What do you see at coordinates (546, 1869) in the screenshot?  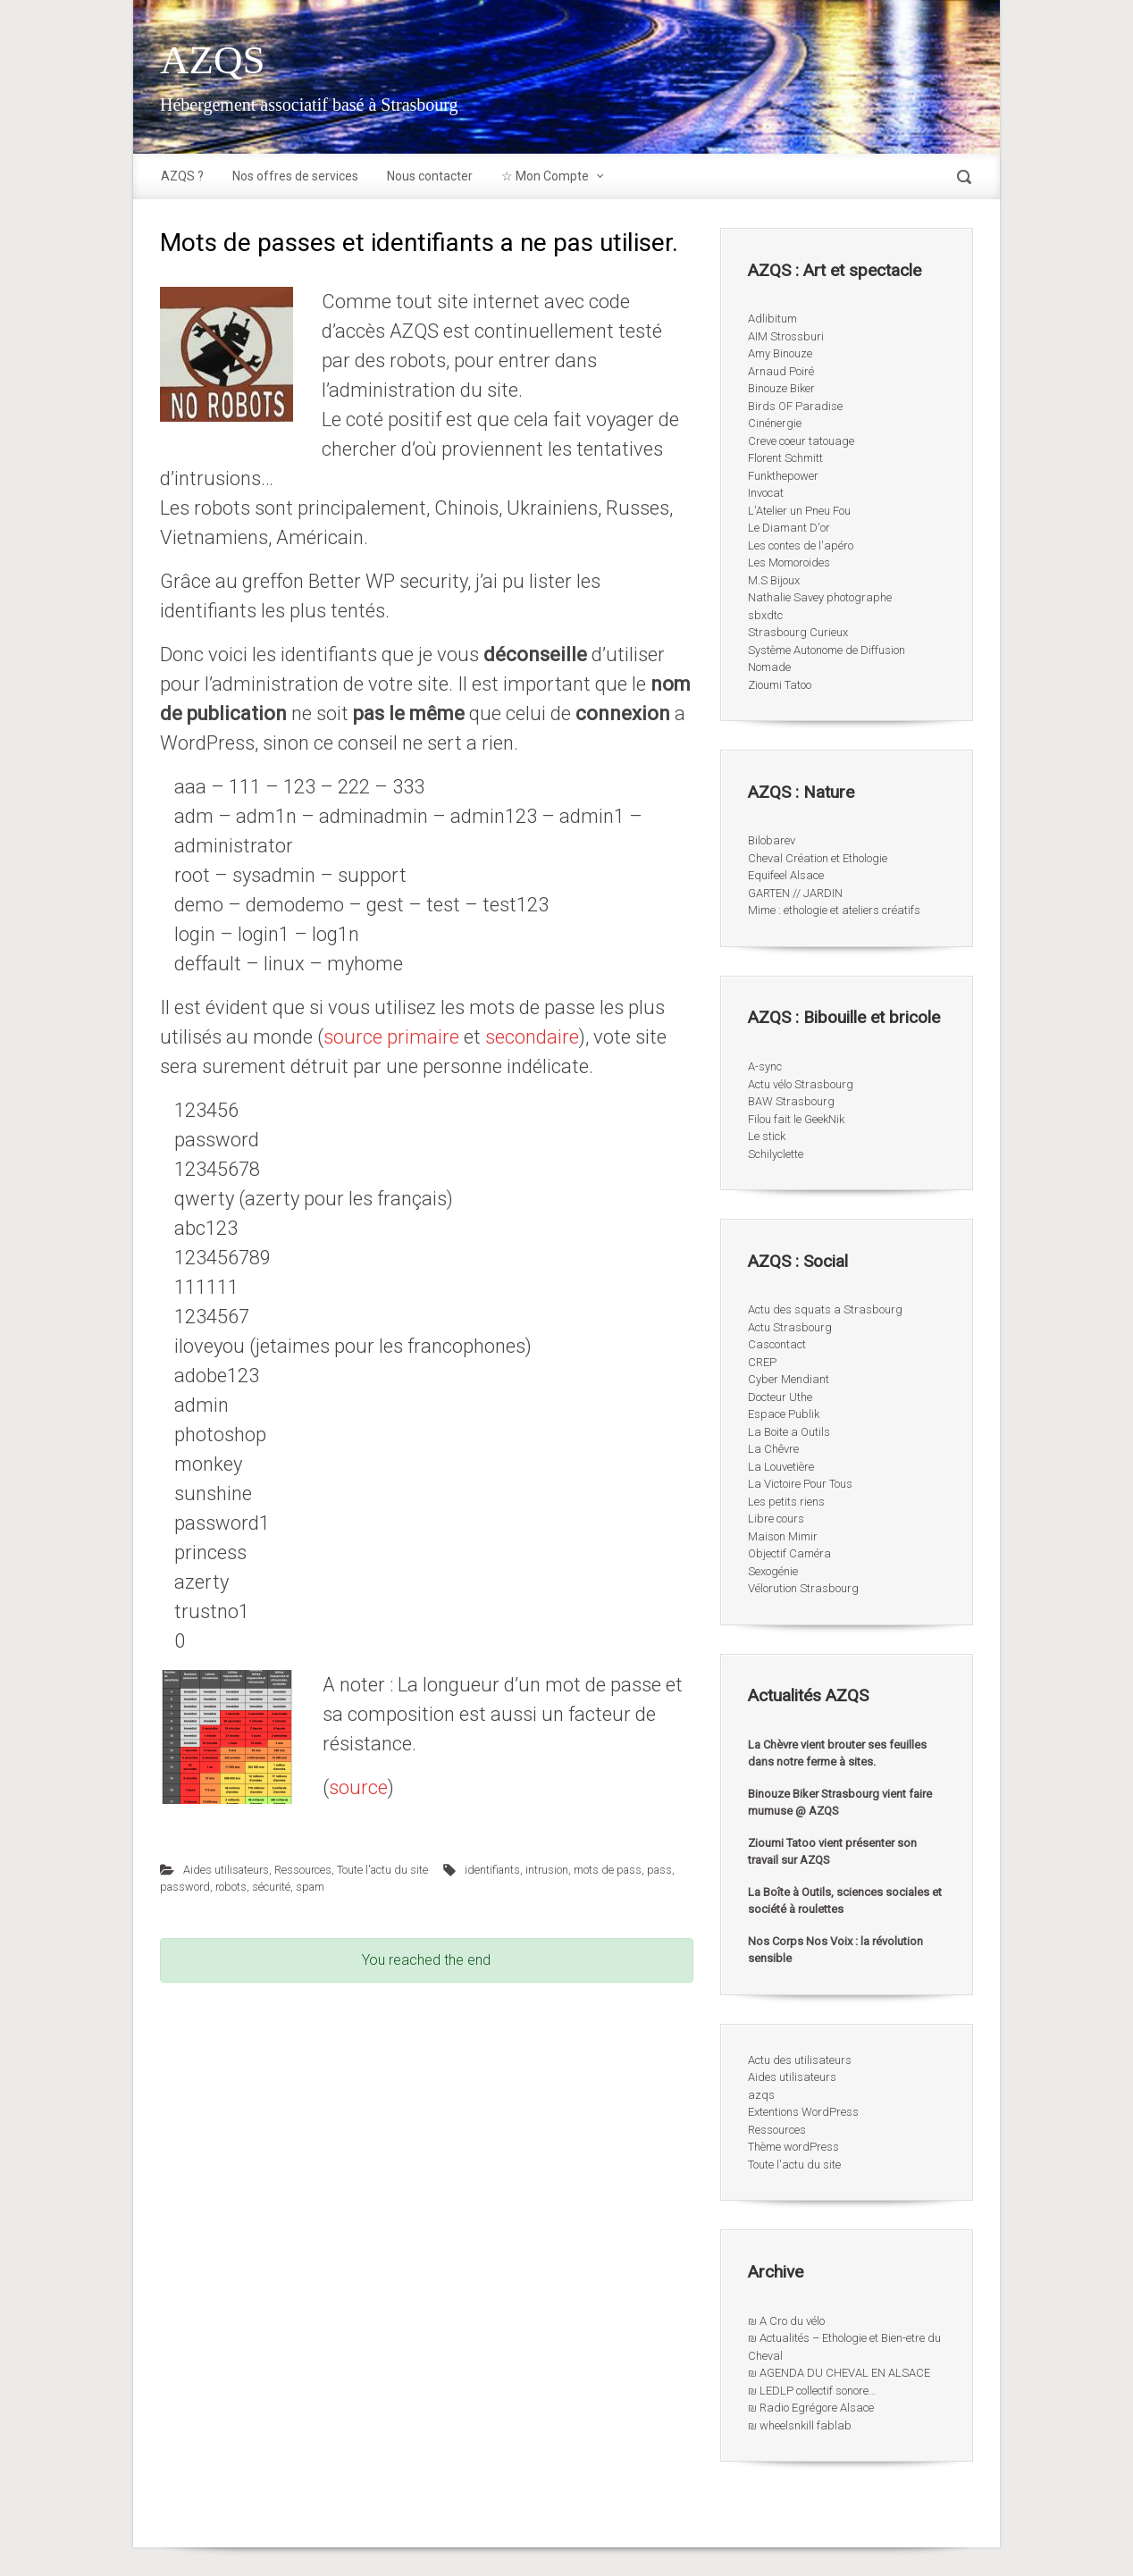 I see `intrusion` at bounding box center [546, 1869].